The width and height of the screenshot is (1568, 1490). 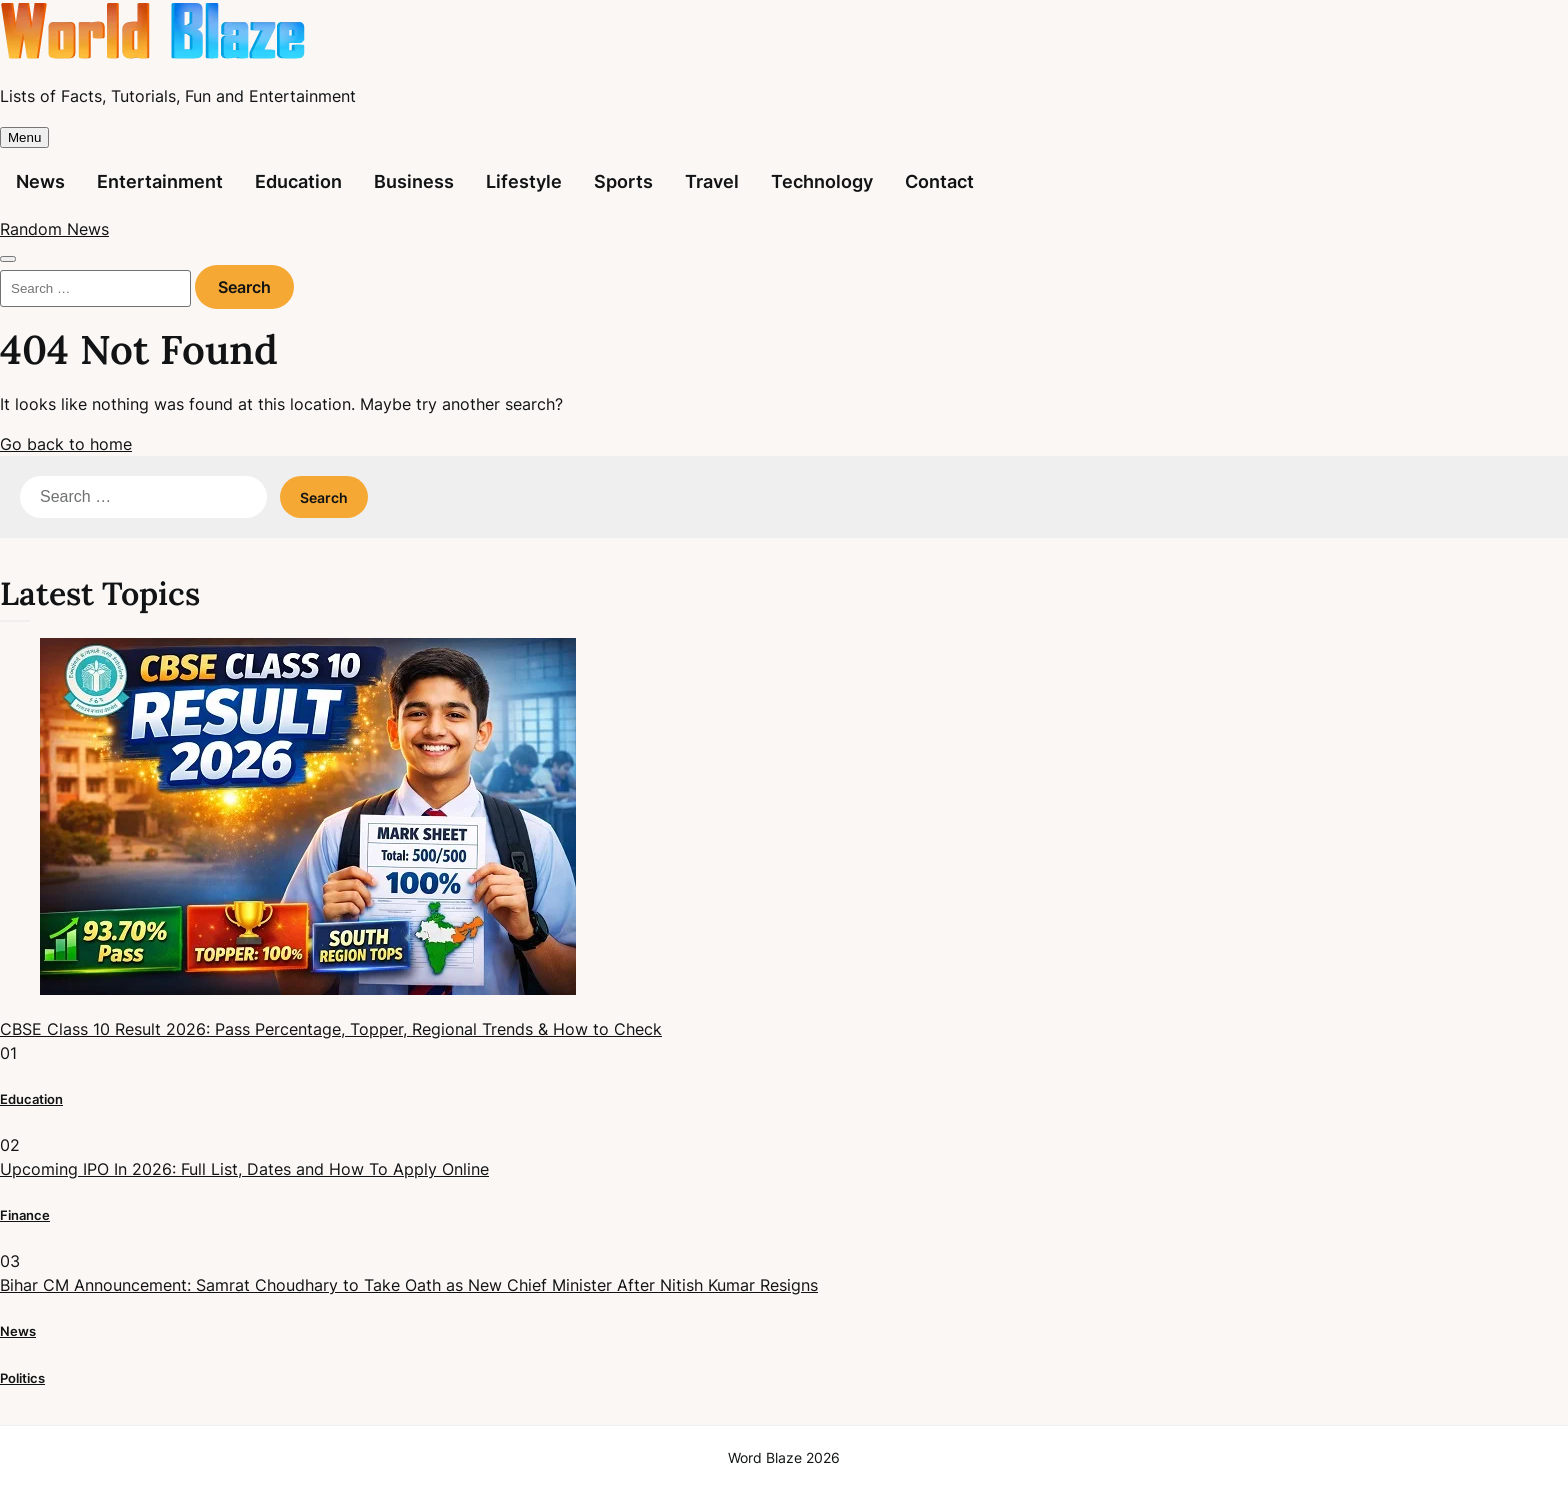 What do you see at coordinates (160, 181) in the screenshot?
I see `Entertainment` at bounding box center [160, 181].